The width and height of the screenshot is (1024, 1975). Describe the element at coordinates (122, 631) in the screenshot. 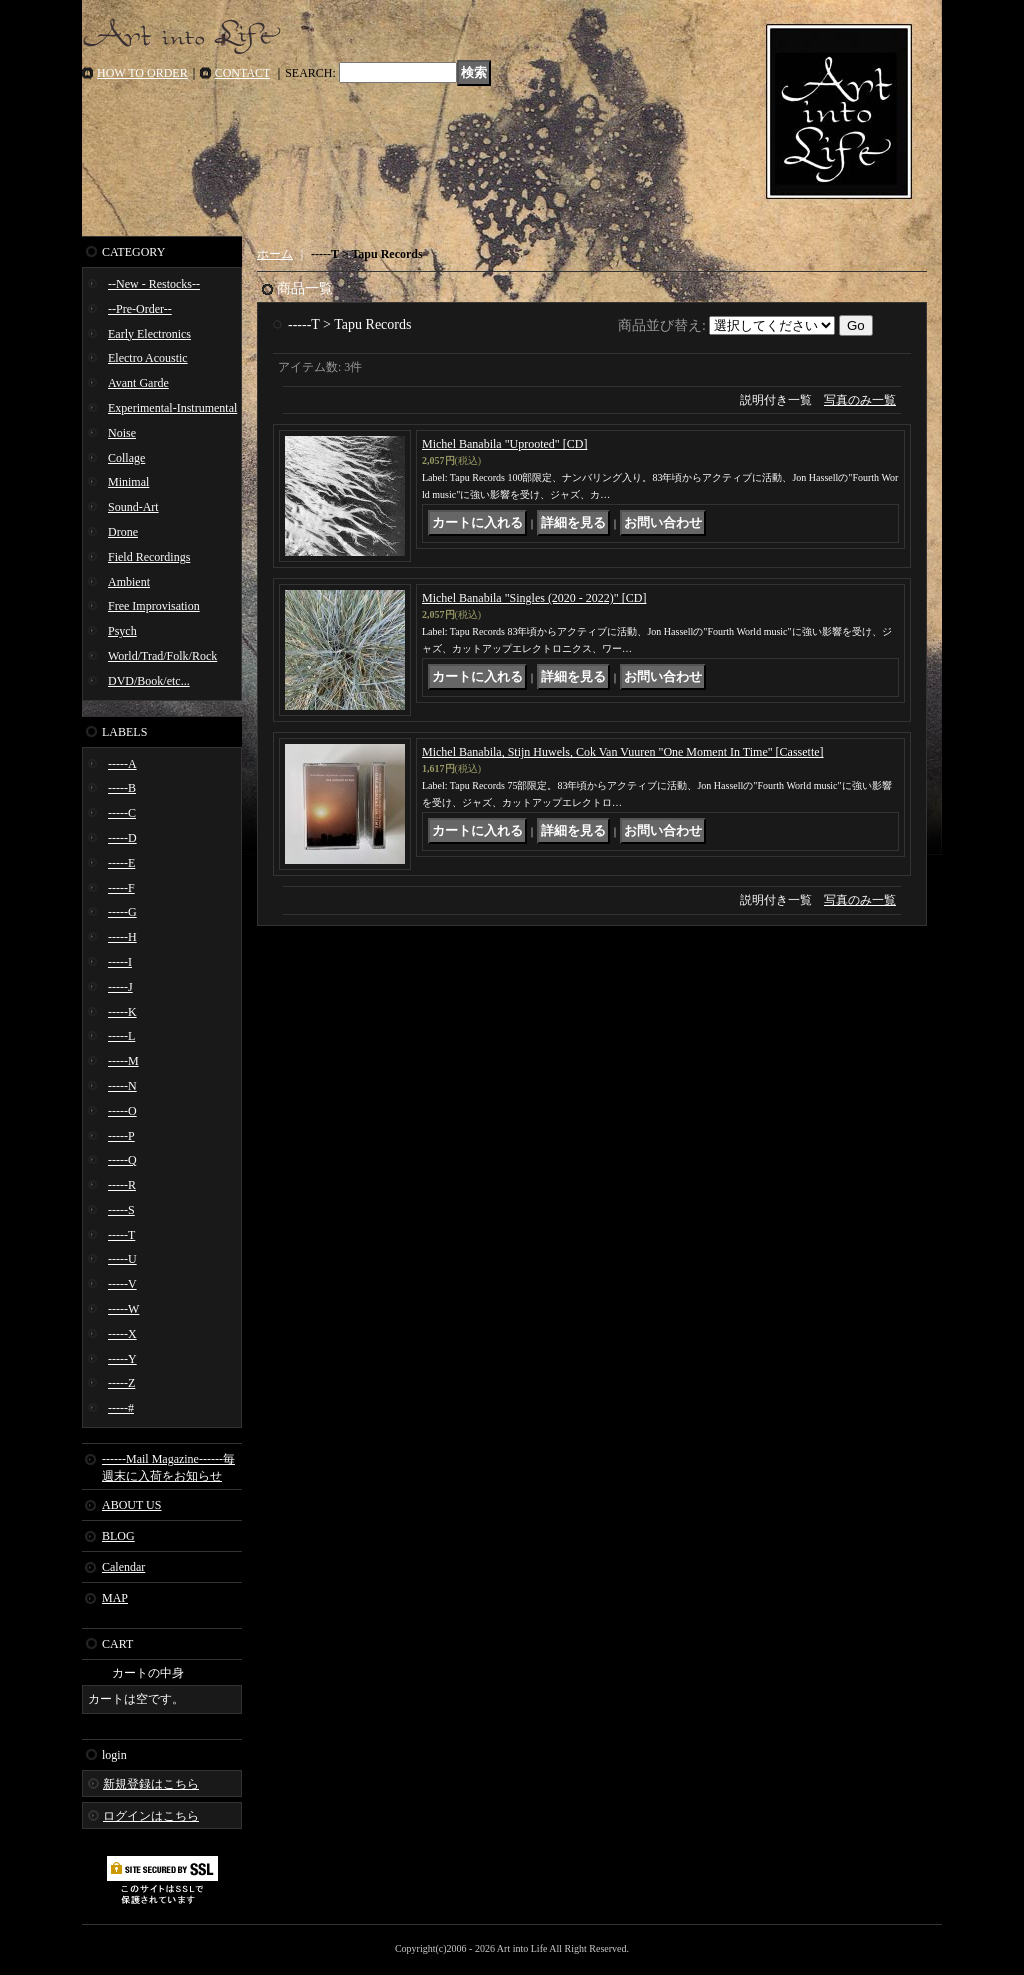

I see `Psych` at that location.